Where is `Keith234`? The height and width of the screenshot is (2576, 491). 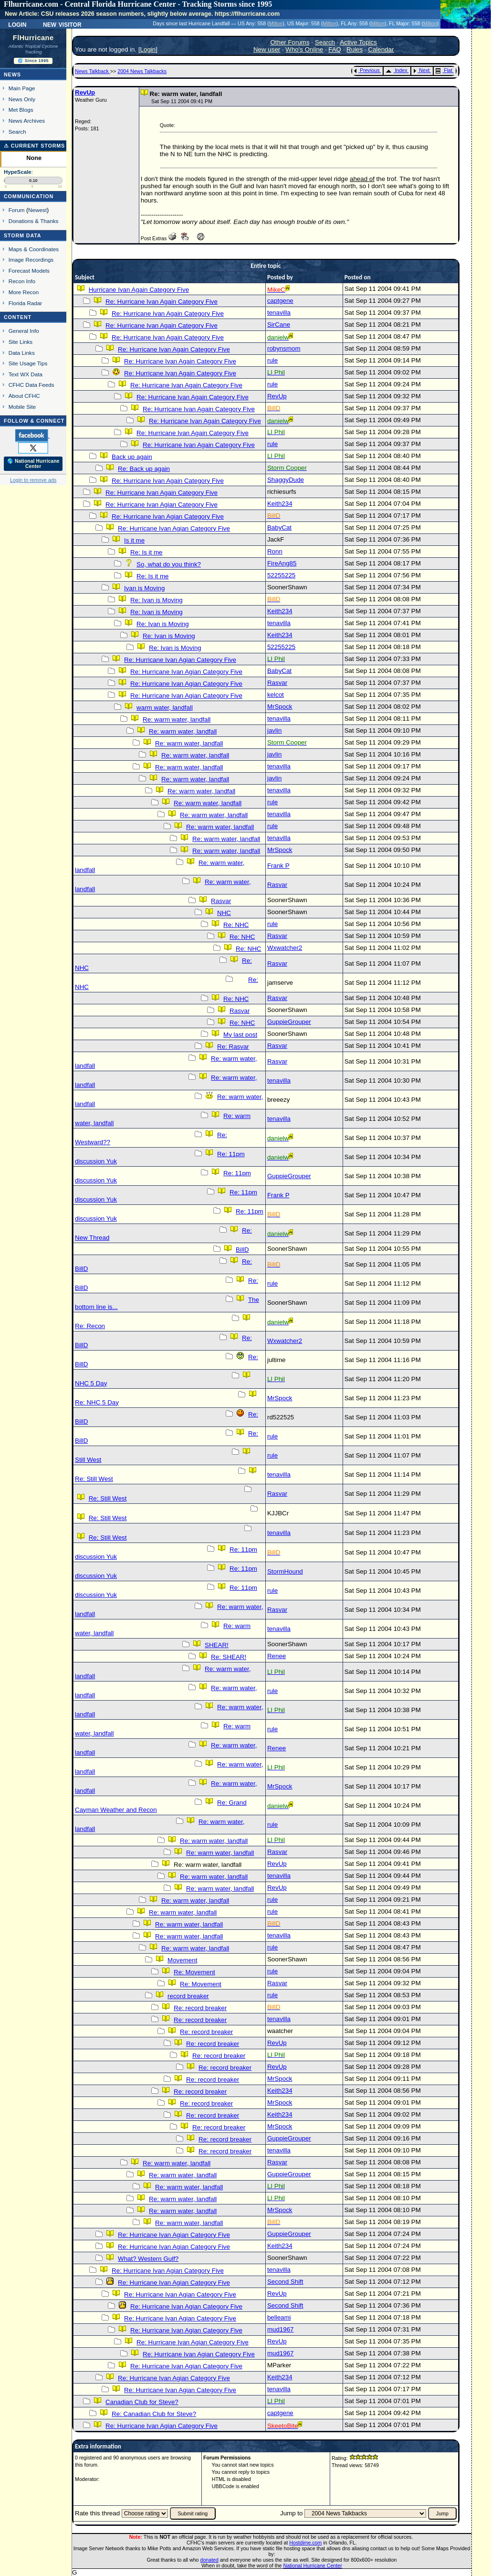 Keith234 is located at coordinates (280, 503).